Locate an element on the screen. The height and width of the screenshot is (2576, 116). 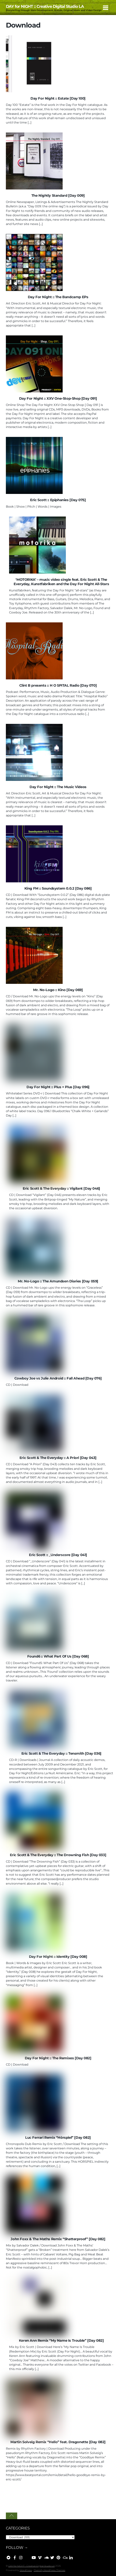
[x] is located at coordinates (52, 2557).